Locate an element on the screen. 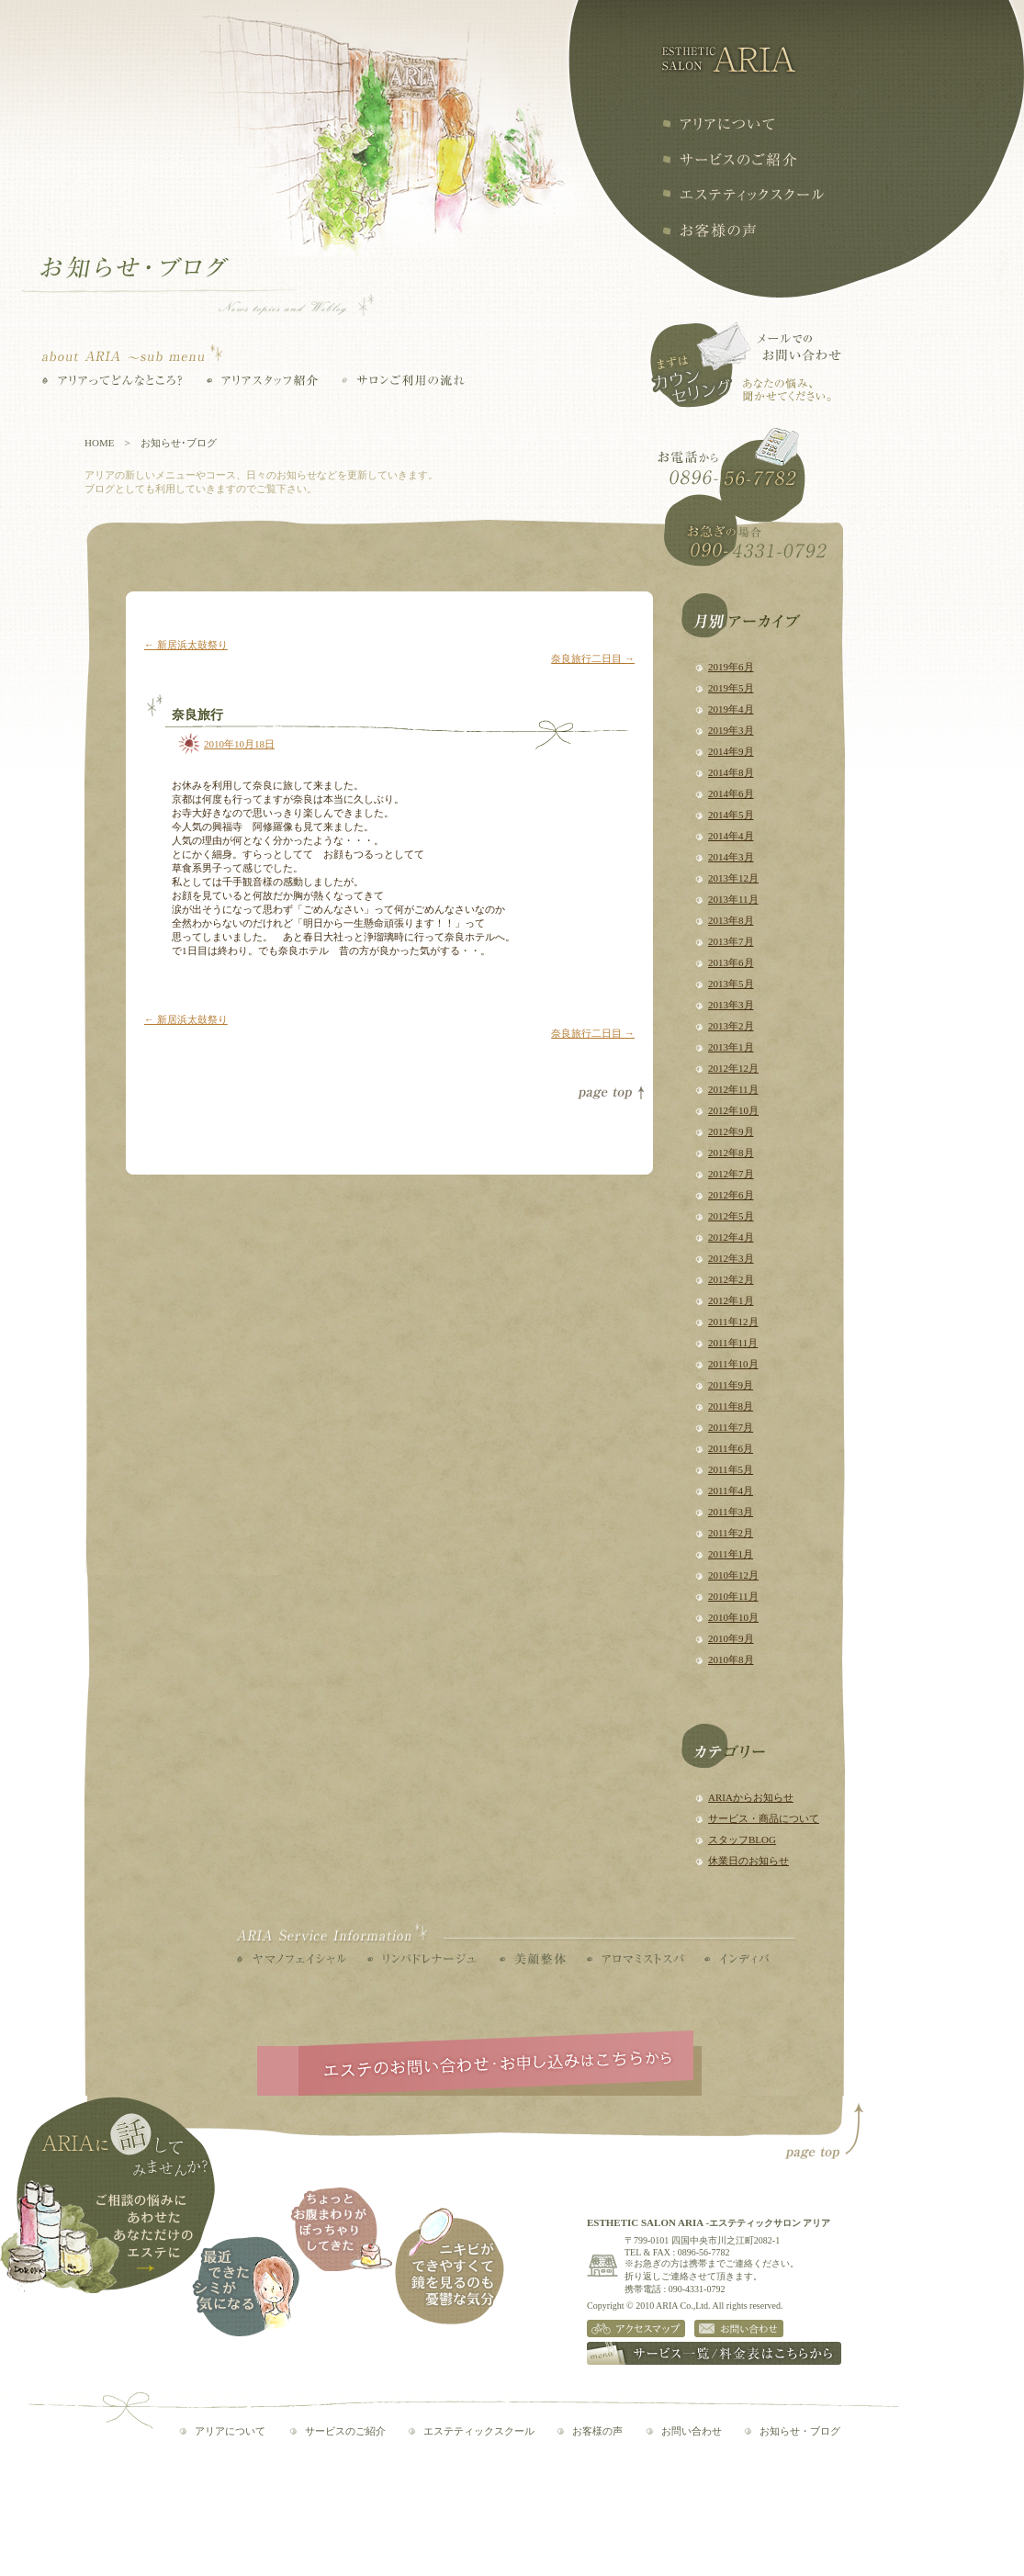  お客様の声 is located at coordinates (708, 230).